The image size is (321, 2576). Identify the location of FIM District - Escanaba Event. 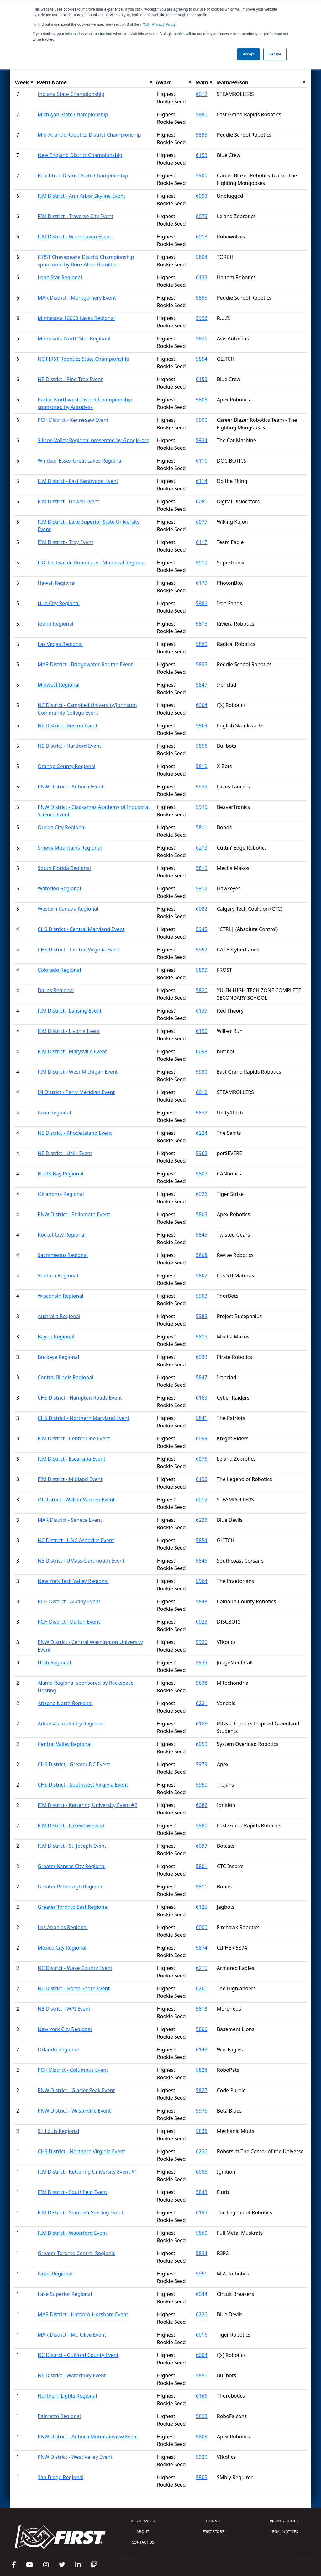
(71, 1458).